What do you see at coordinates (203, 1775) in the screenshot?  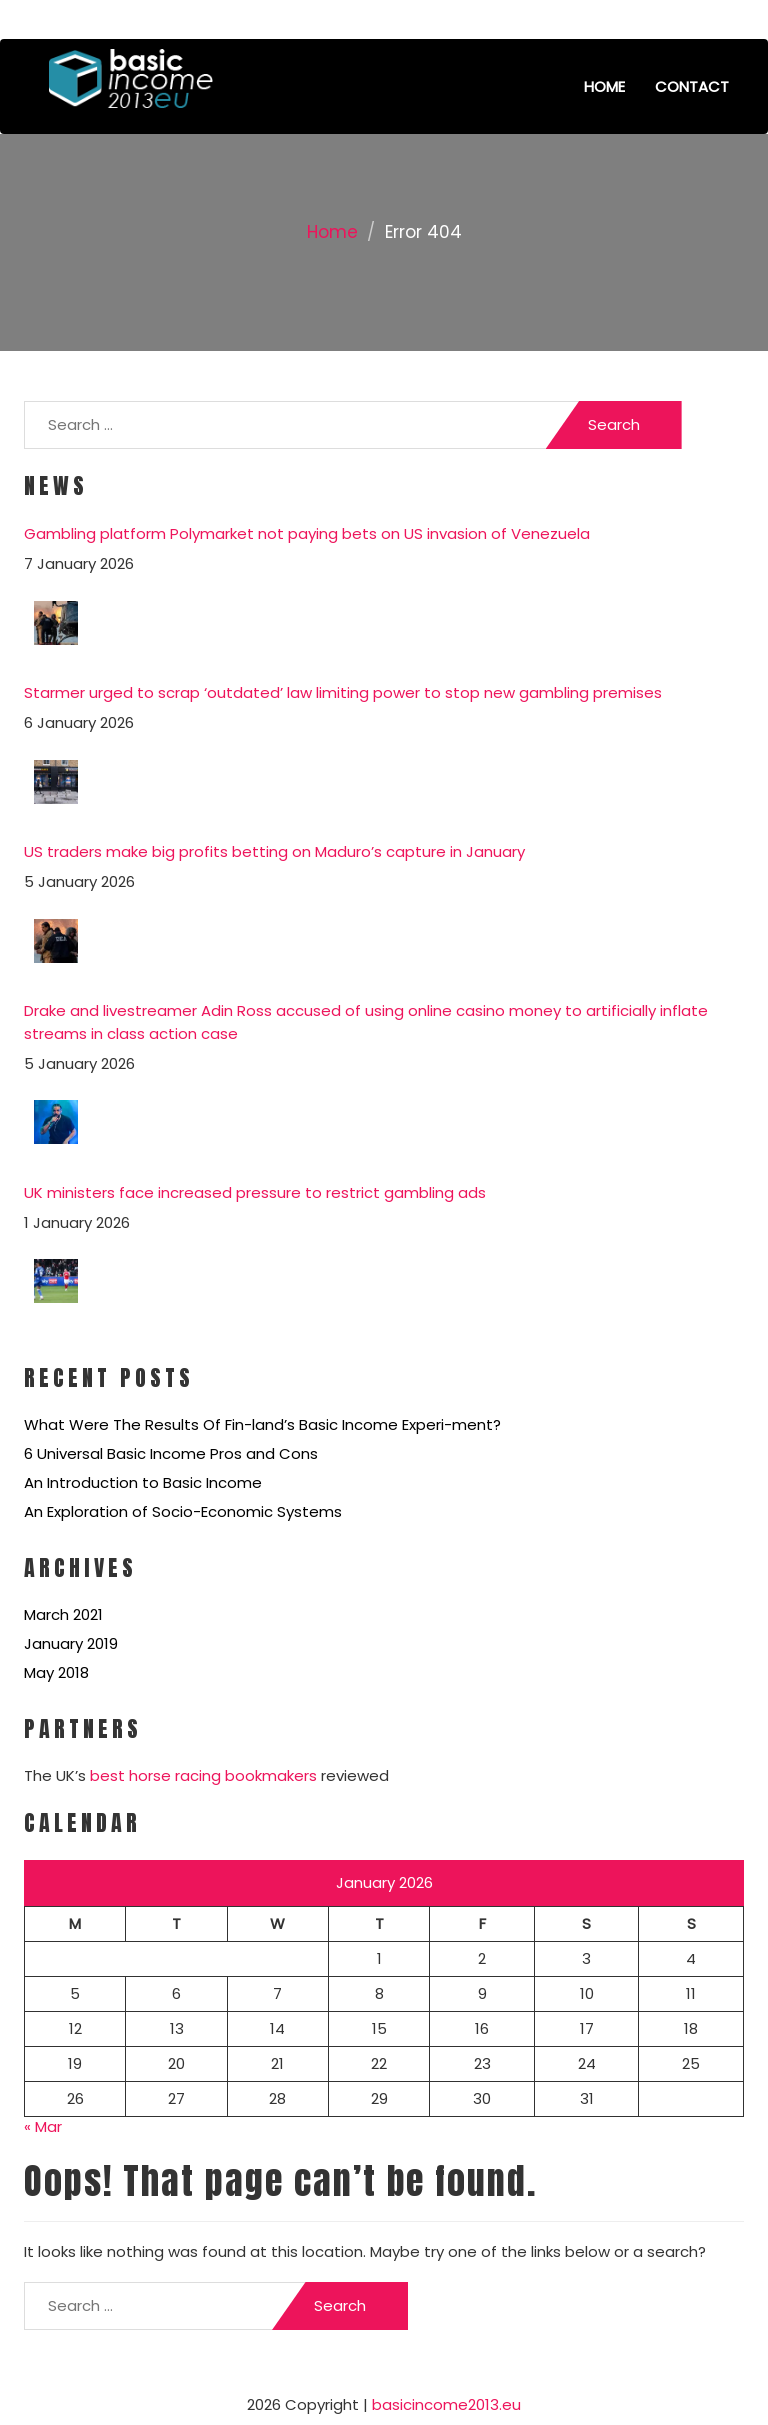 I see `best horse racing bookmakers` at bounding box center [203, 1775].